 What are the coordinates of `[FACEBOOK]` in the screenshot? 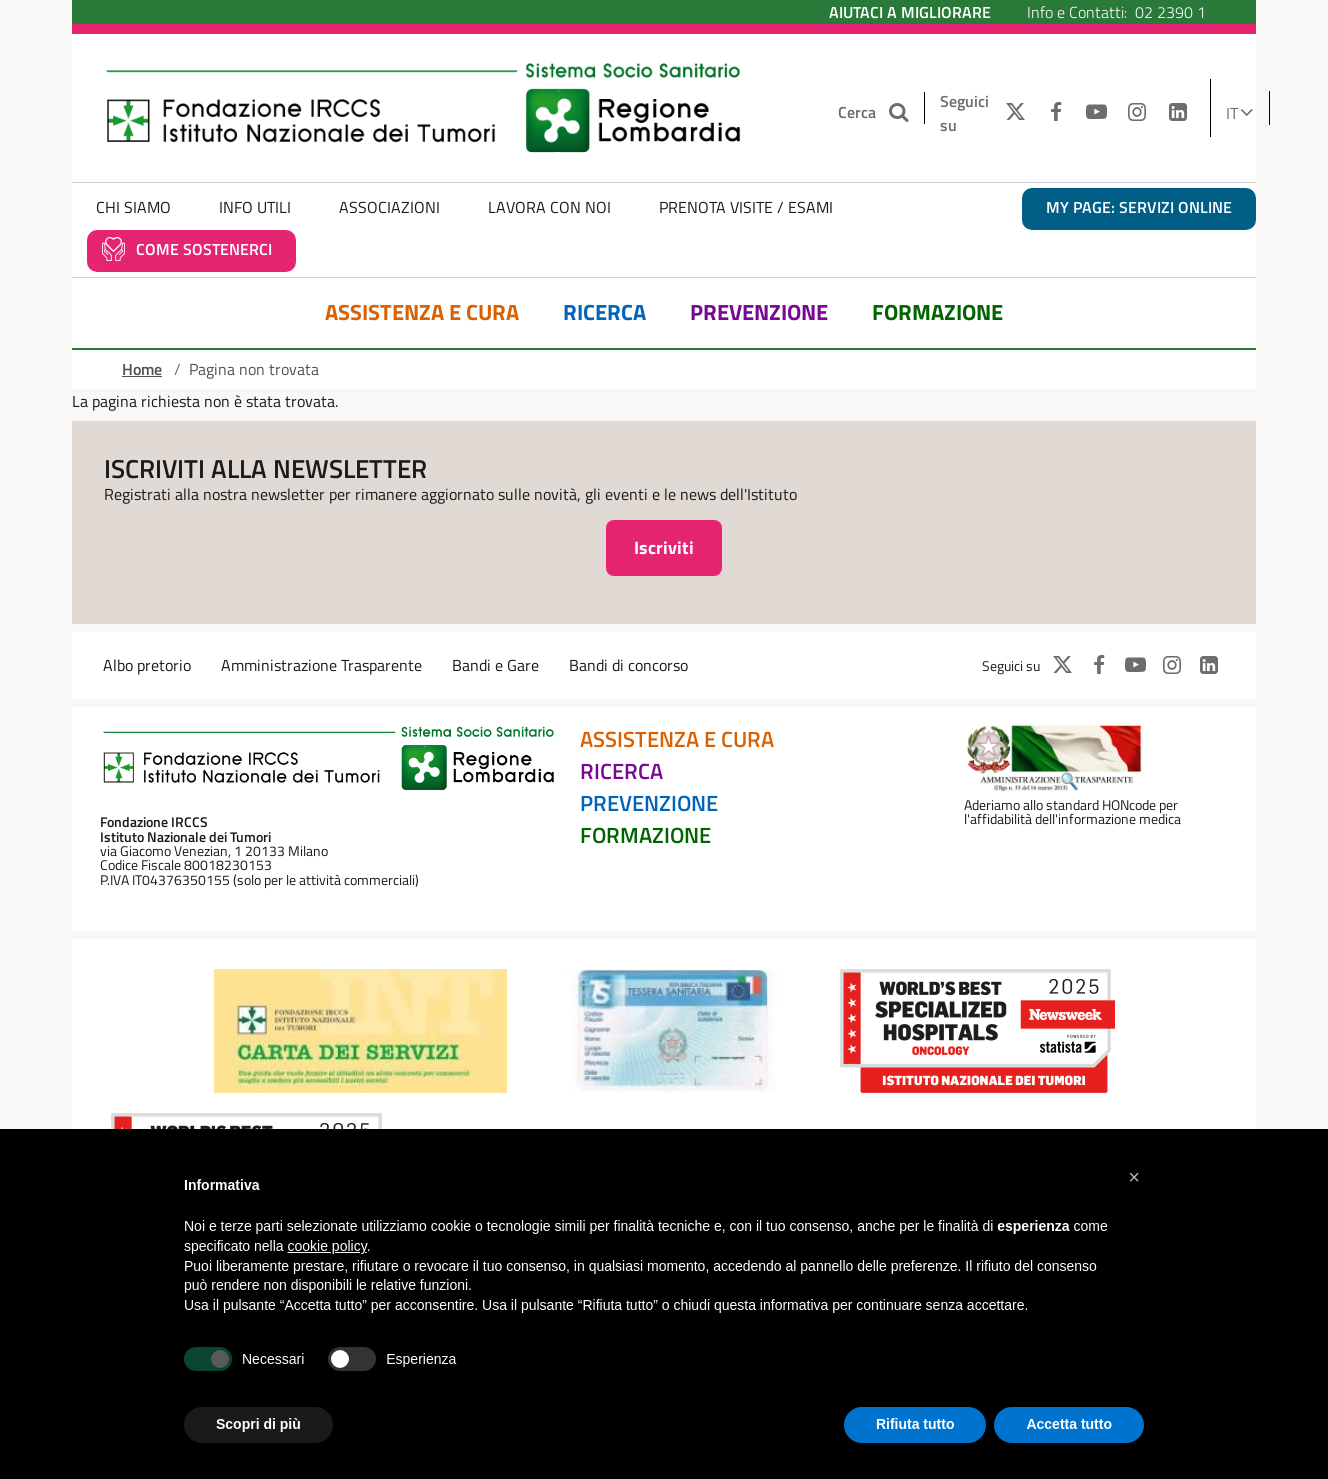 It's located at (1055, 113).